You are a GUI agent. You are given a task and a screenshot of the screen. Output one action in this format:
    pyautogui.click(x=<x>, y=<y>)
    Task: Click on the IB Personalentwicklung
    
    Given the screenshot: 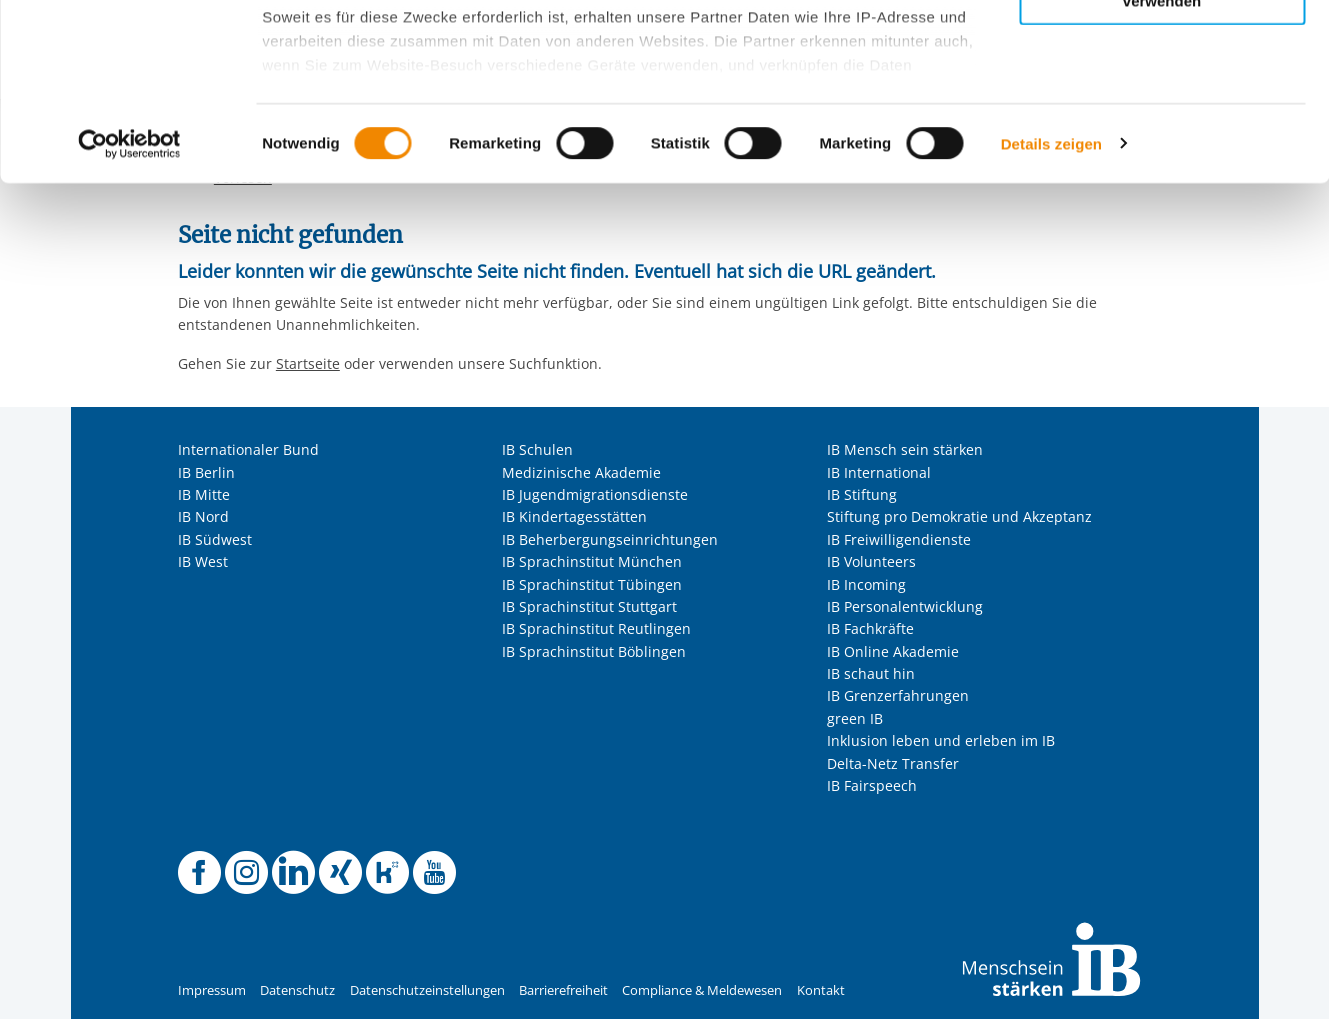 What is the action you would take?
    pyautogui.click(x=905, y=606)
    